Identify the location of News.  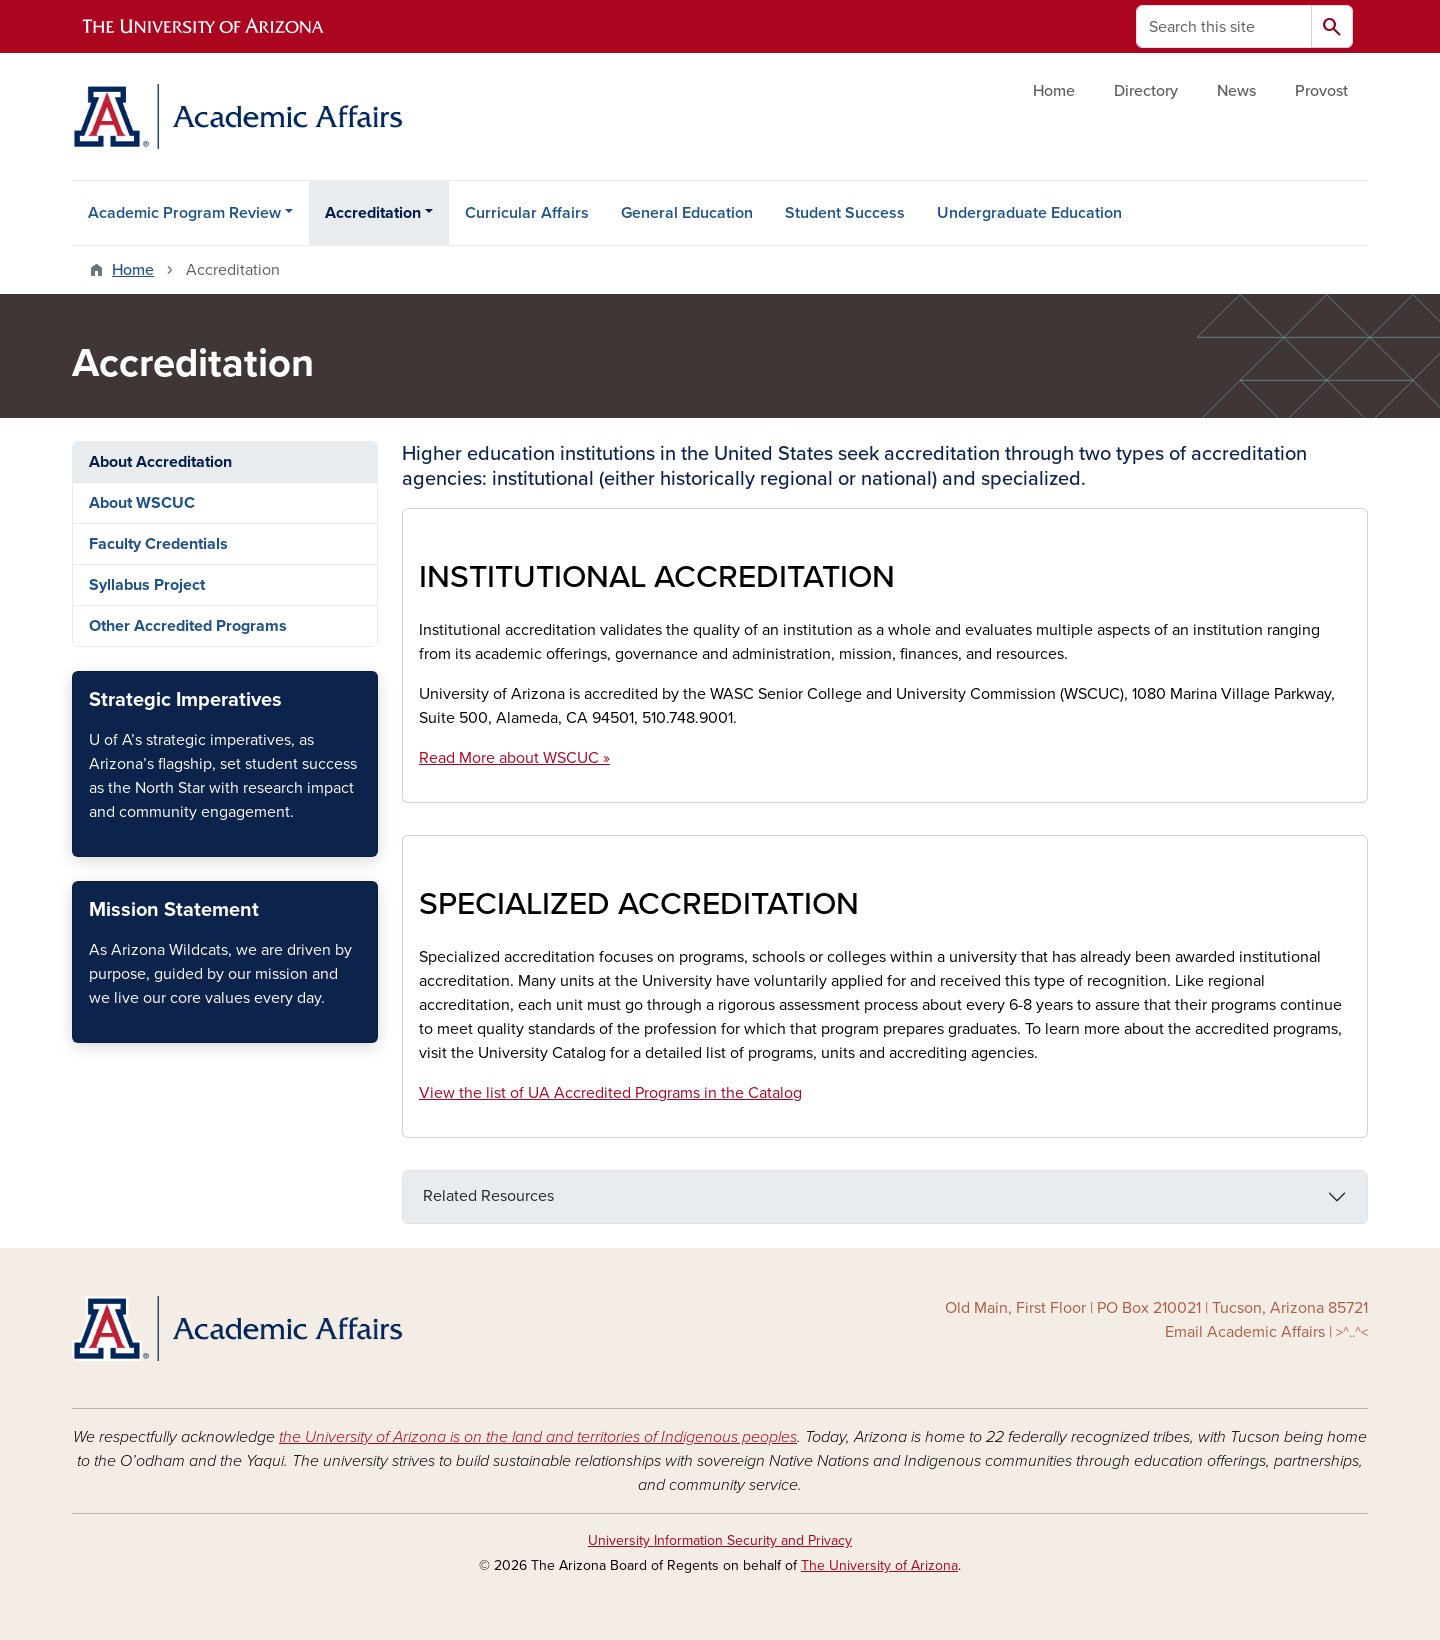
(1236, 91).